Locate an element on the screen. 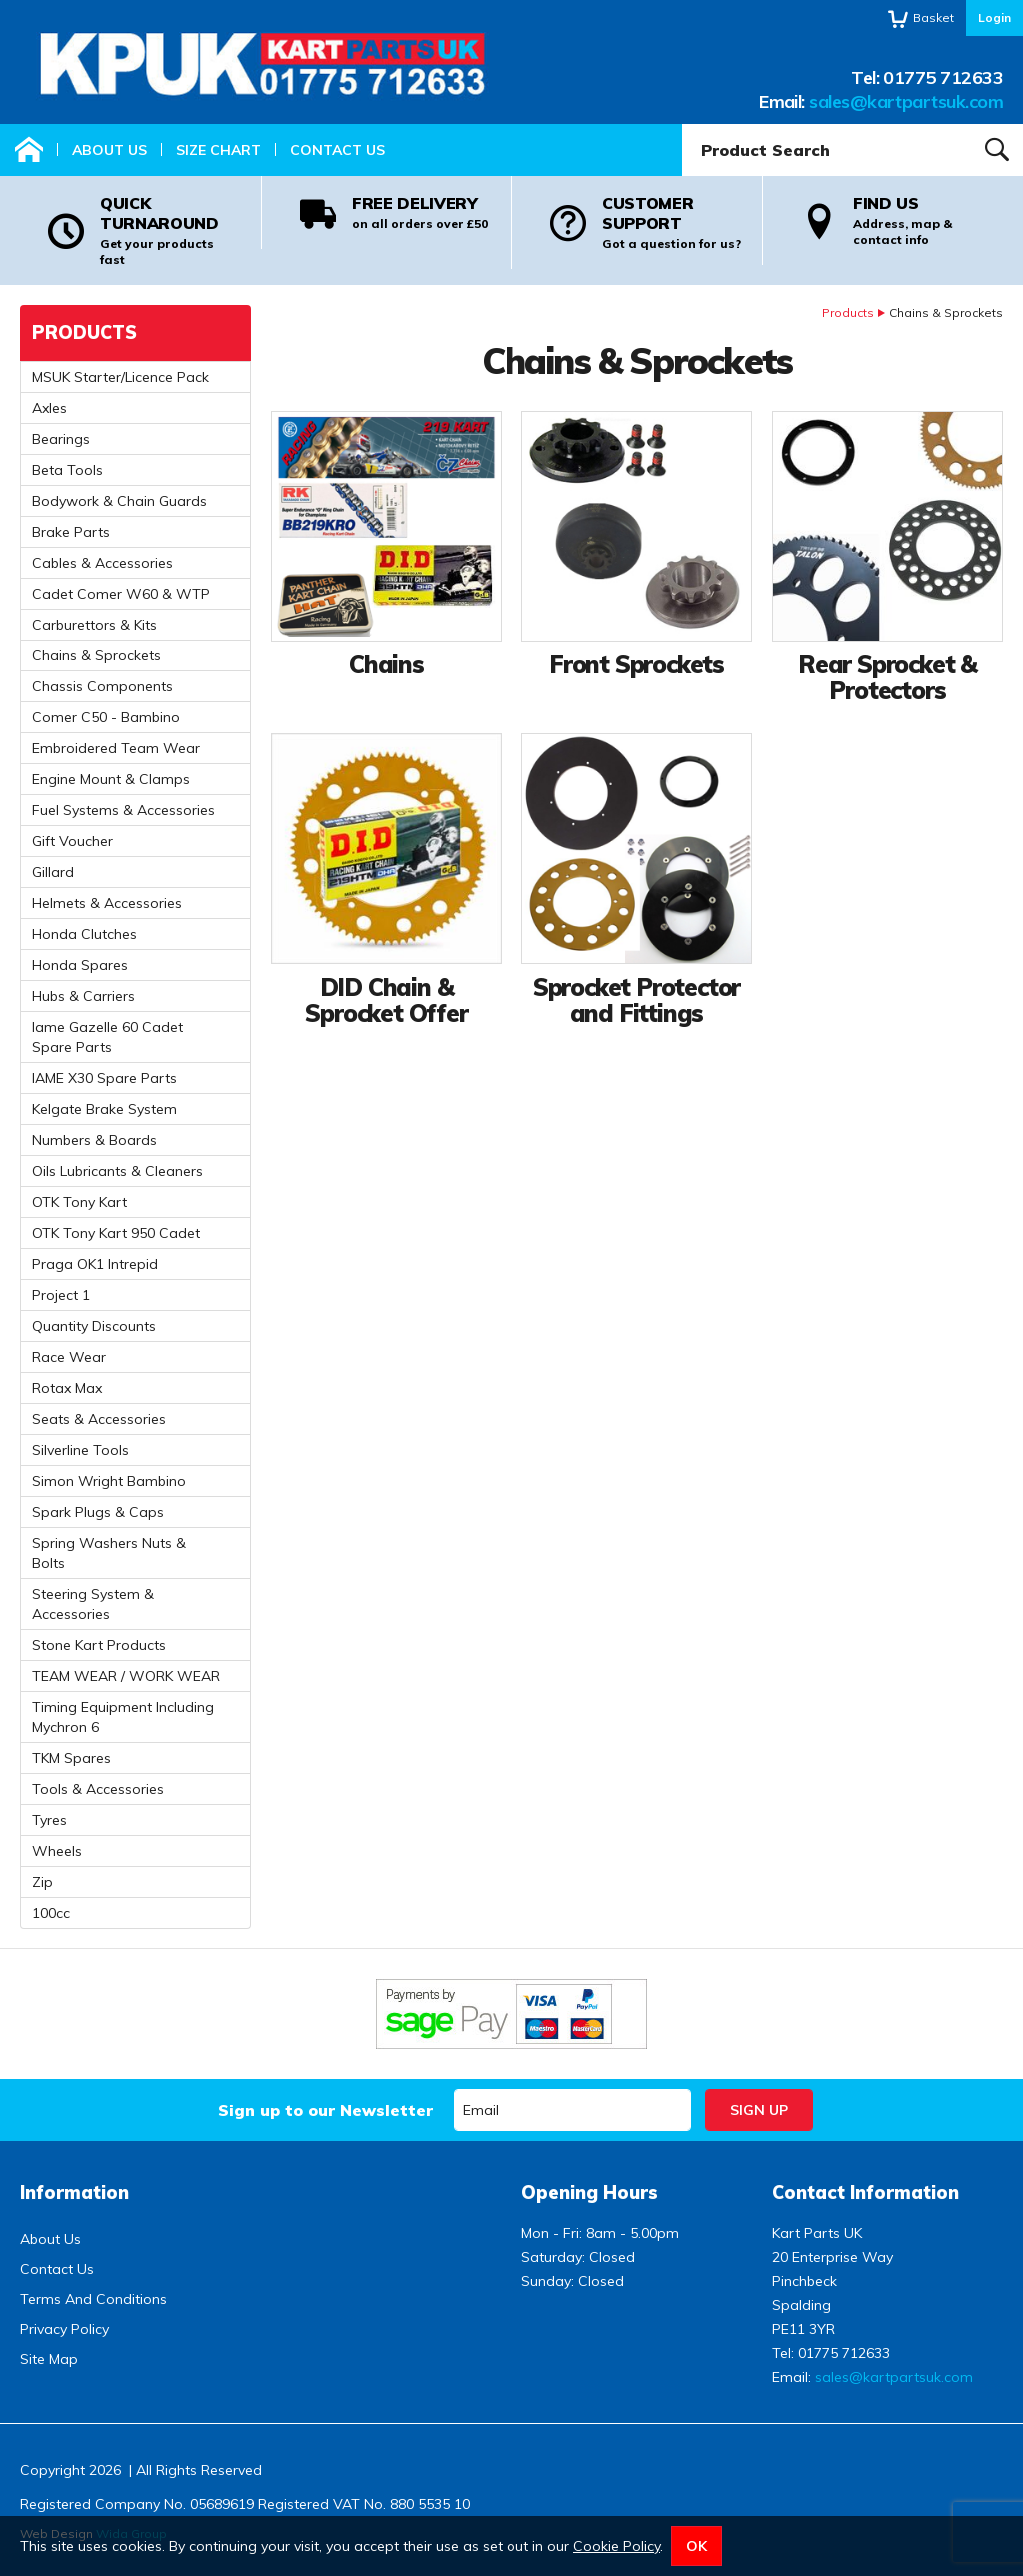 Image resolution: width=1023 pixels, height=2576 pixels. Honda Clutches is located at coordinates (84, 934).